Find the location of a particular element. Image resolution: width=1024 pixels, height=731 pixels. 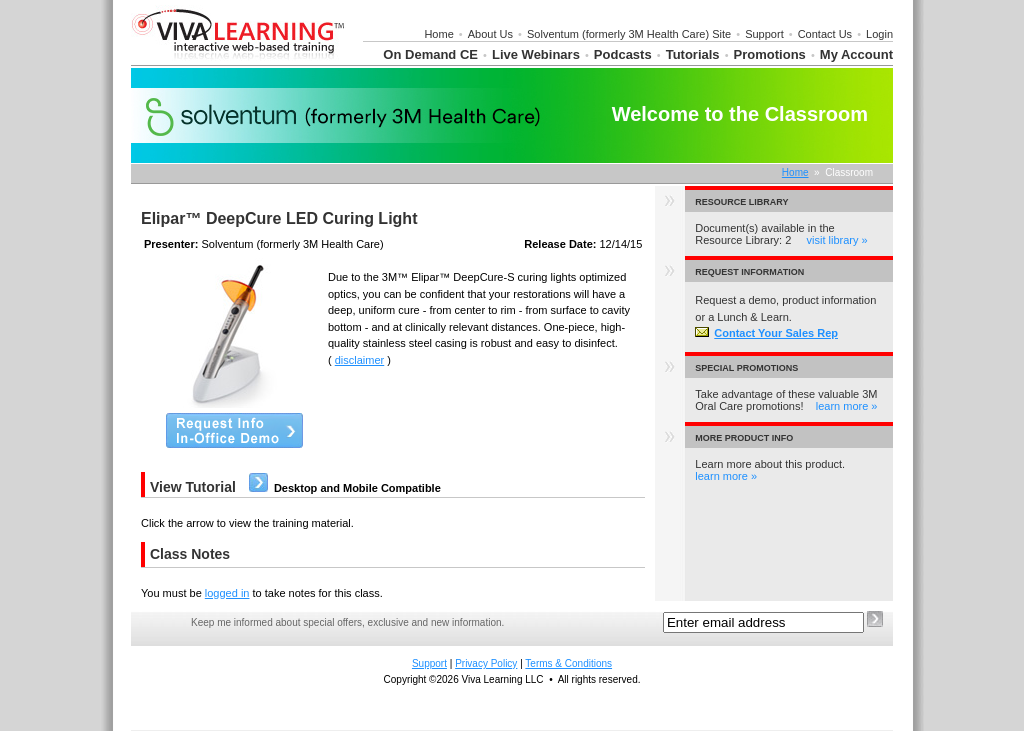

Login is located at coordinates (879, 34).